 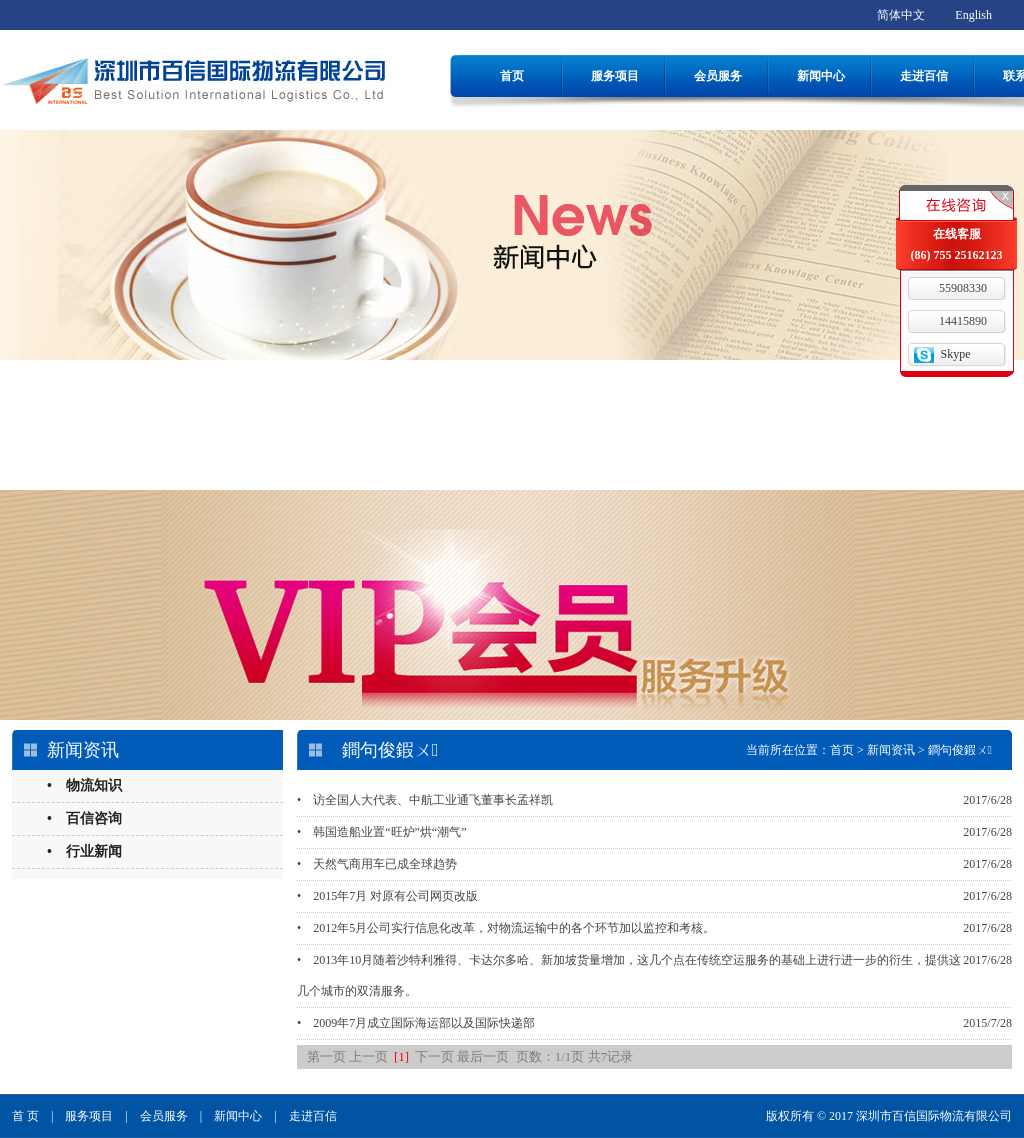 What do you see at coordinates (387, 896) in the screenshot?
I see `• 2015年7月 对原有公司网页改版` at bounding box center [387, 896].